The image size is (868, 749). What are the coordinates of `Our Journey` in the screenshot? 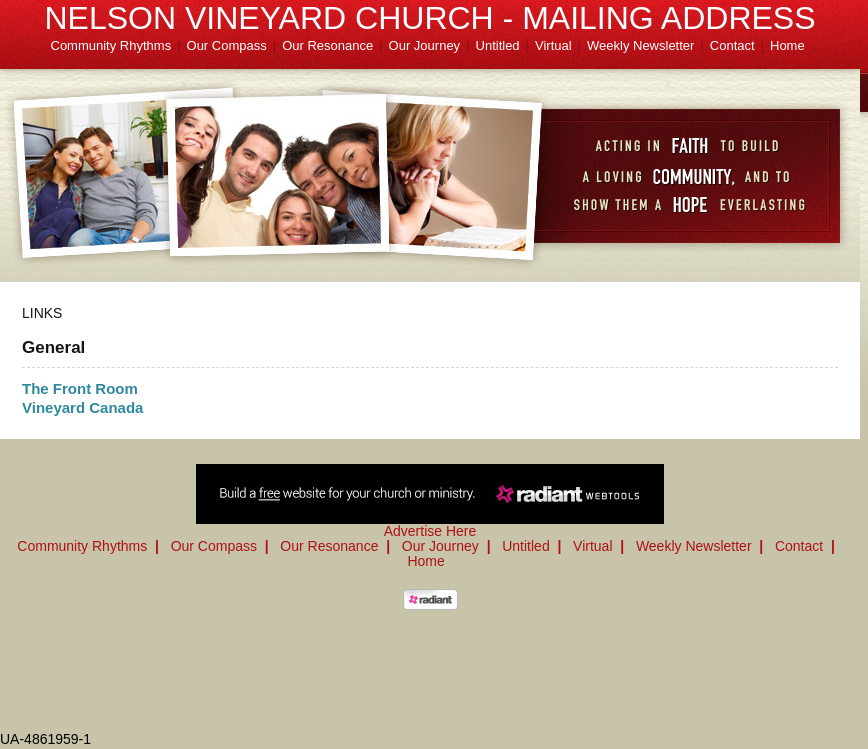 It's located at (425, 45).